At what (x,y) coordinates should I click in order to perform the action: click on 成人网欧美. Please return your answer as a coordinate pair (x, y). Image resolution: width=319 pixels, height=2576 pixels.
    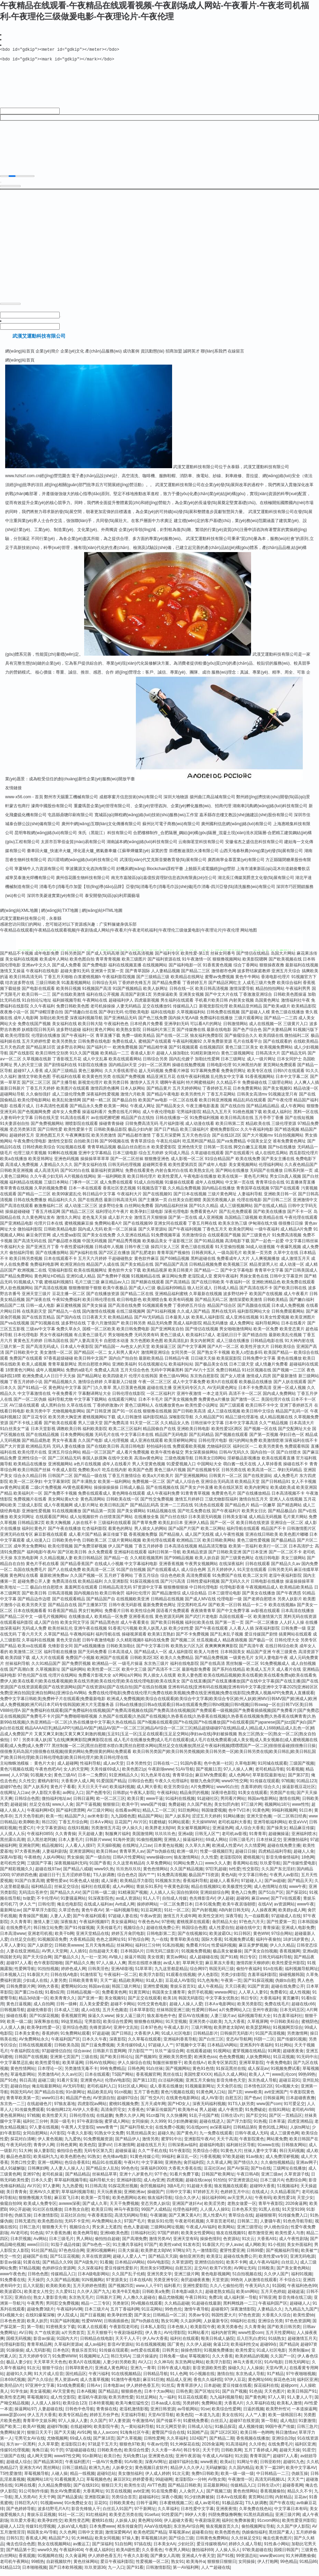
    Looking at the image, I should click on (255, 2250).